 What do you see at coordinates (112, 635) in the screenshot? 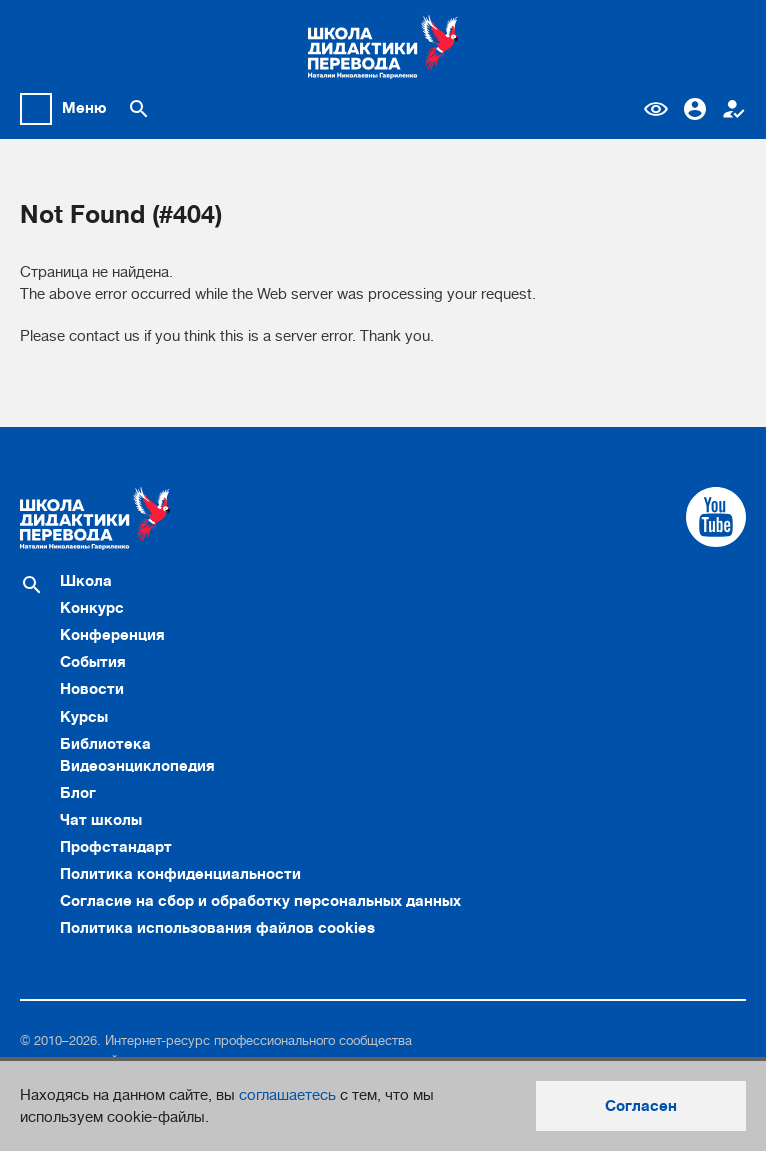
I see `Конференция` at bounding box center [112, 635].